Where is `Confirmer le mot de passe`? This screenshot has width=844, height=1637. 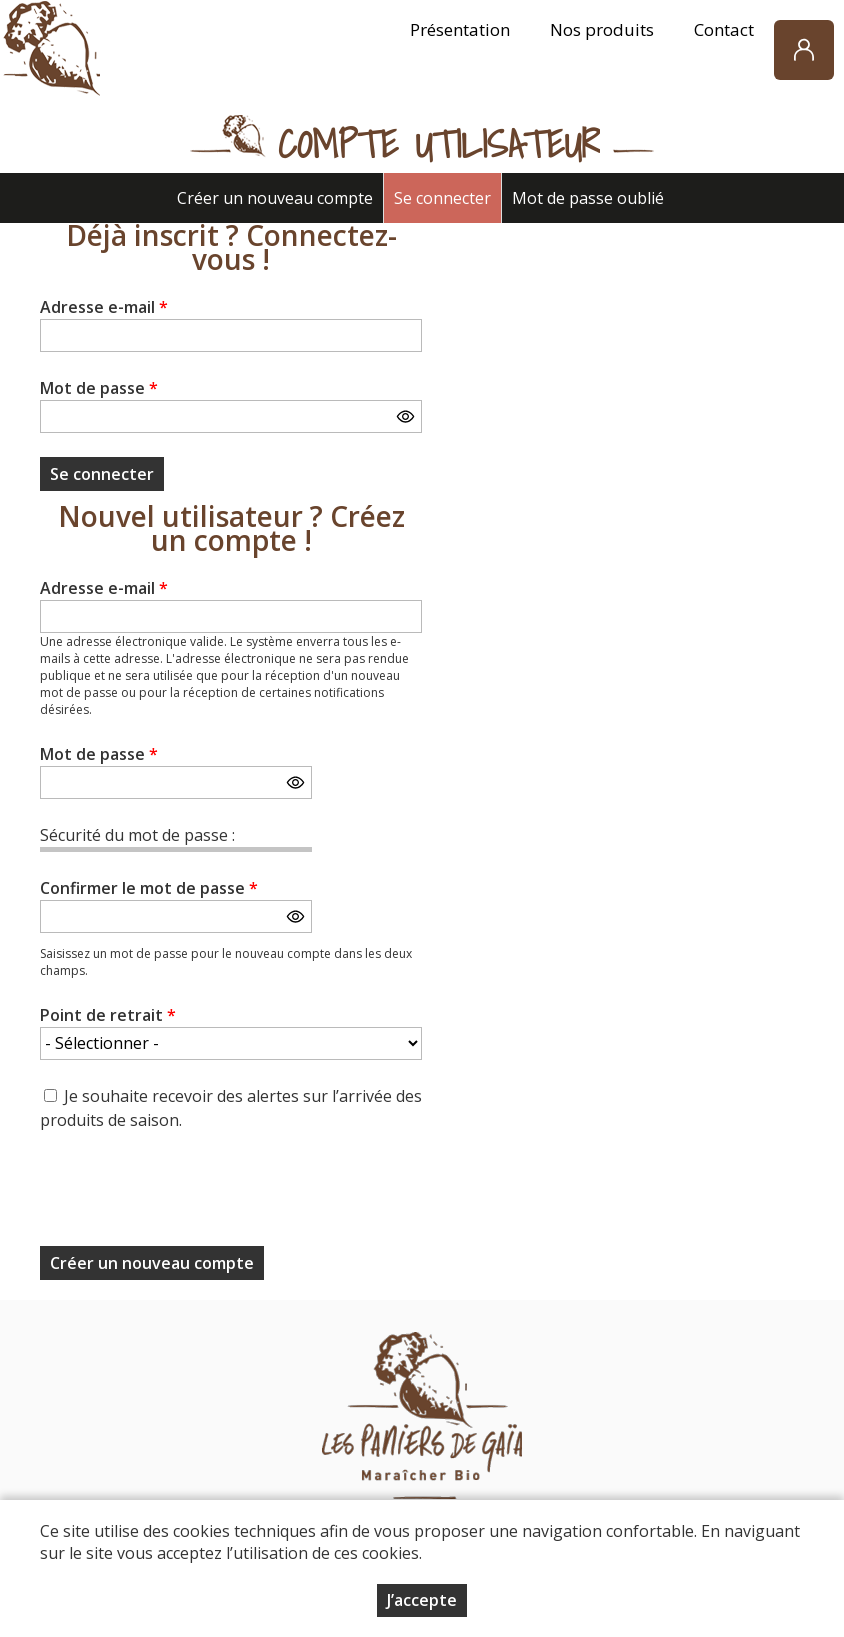 Confirmer le mot de passe is located at coordinates (149, 888).